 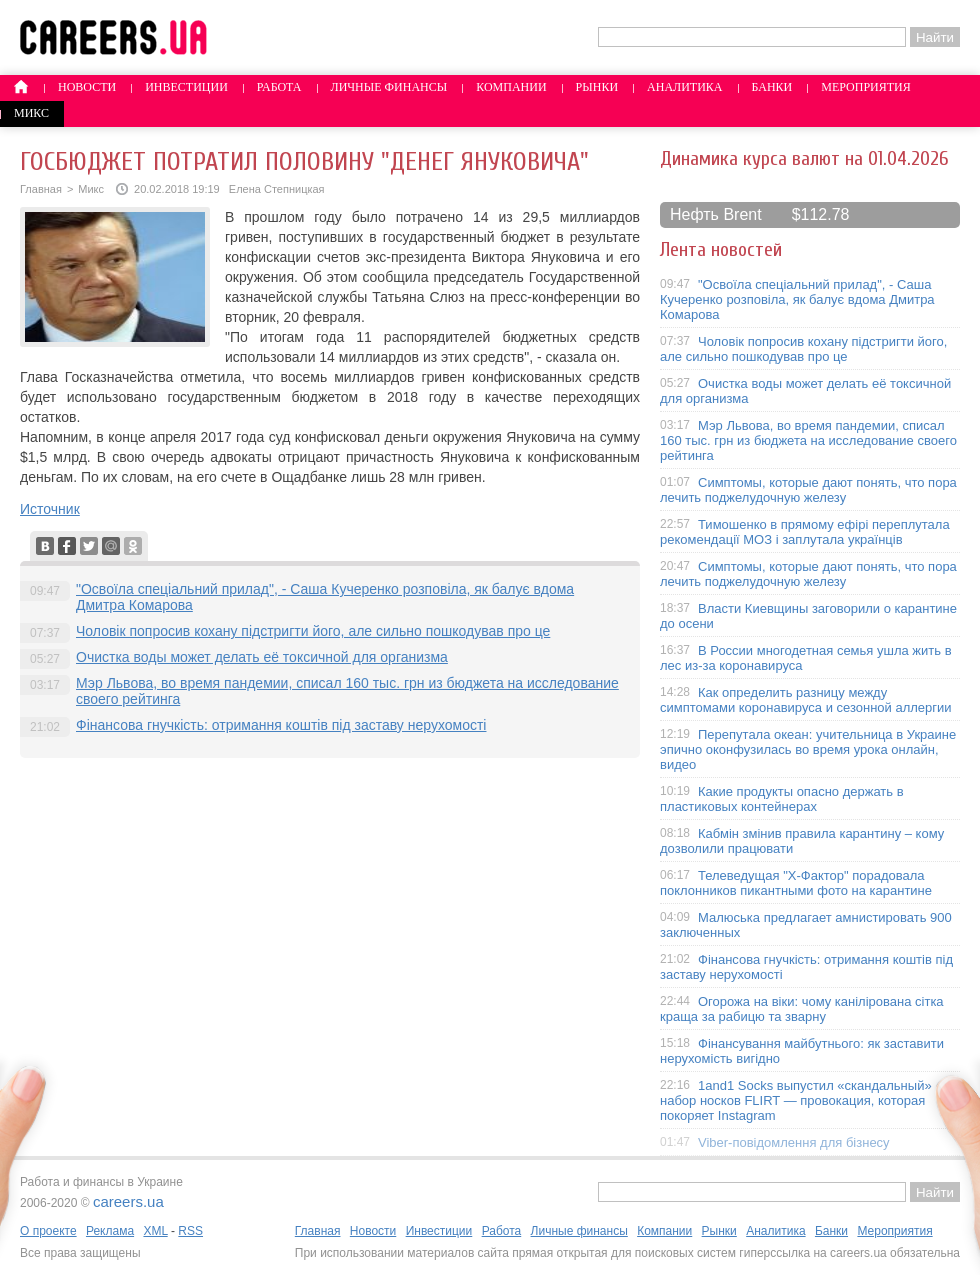 I want to click on Банки, so click(x=772, y=87).